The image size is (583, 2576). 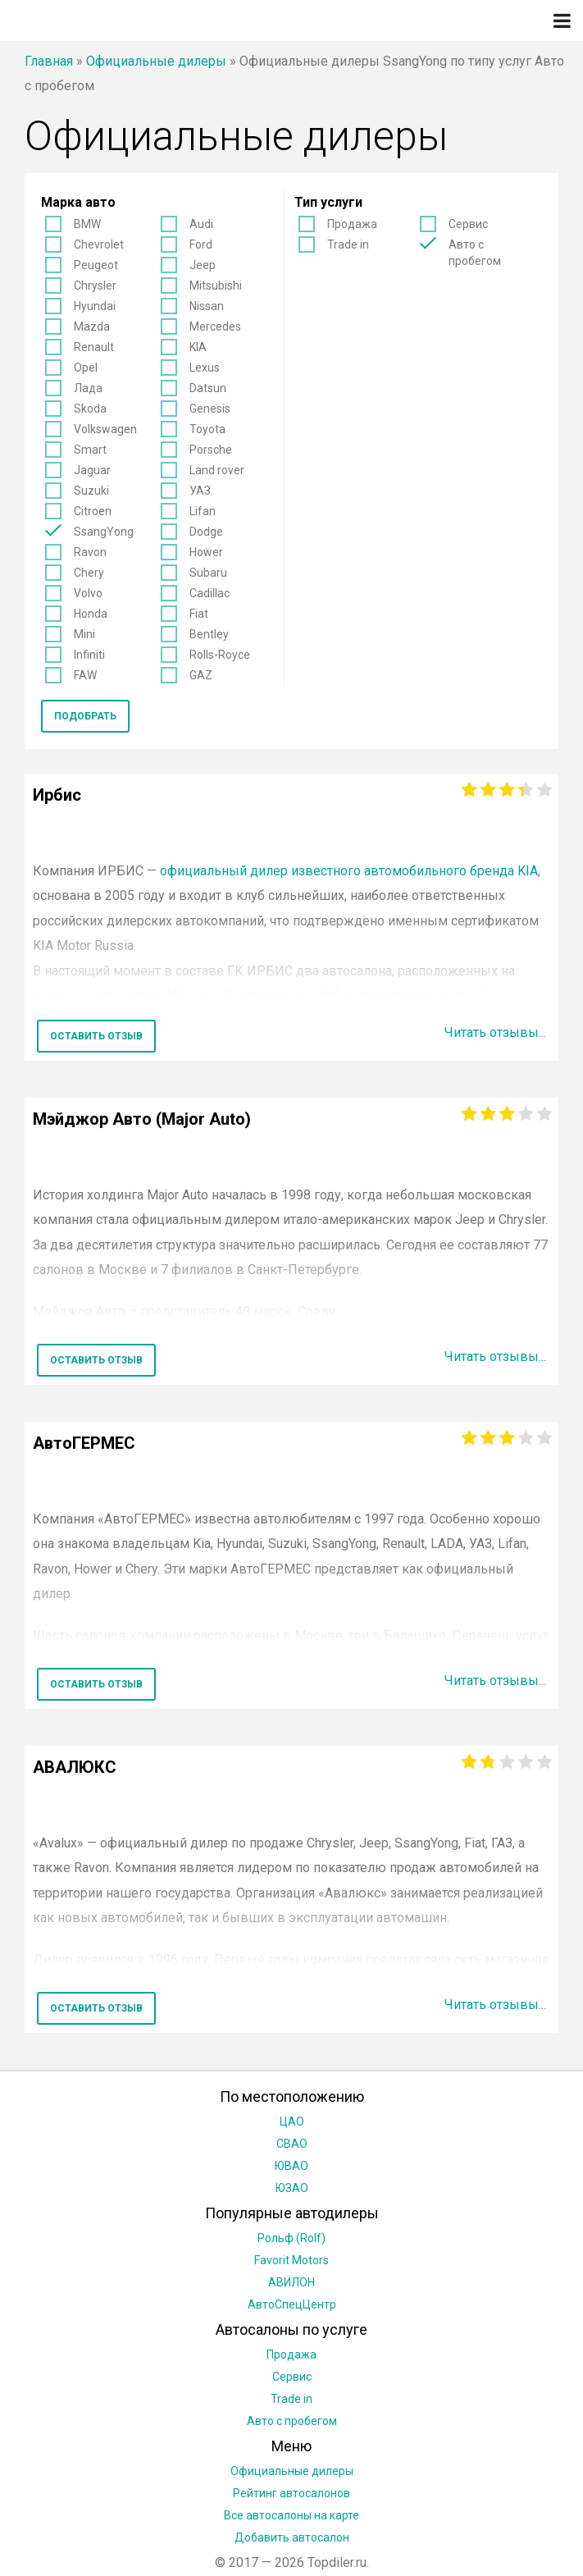 I want to click on Skoda, so click(x=90, y=408).